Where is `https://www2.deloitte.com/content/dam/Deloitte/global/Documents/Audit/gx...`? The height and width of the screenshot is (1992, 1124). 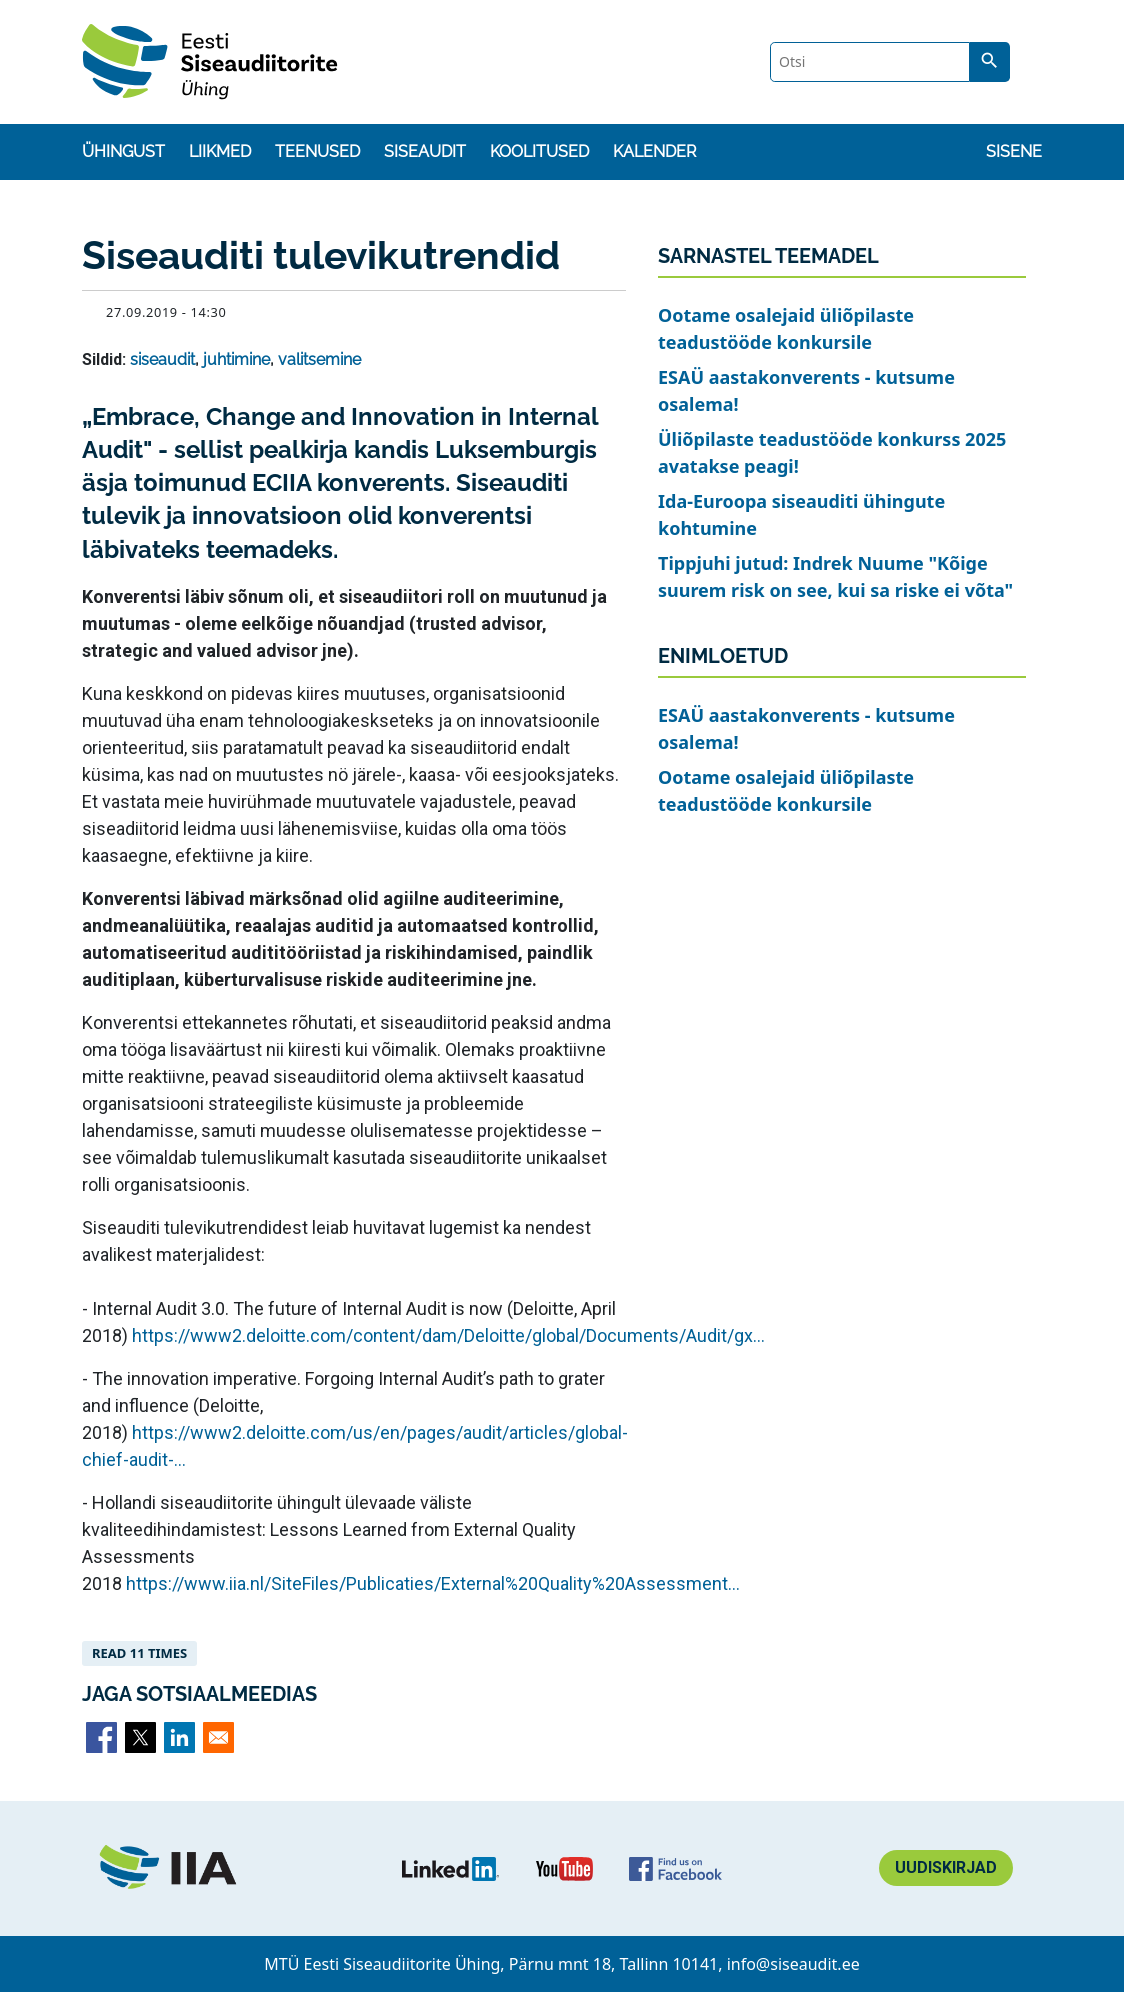 https://www2.deloitte.com/content/dam/Deloitte/global/Documents/Audit/gx... is located at coordinates (448, 1335).